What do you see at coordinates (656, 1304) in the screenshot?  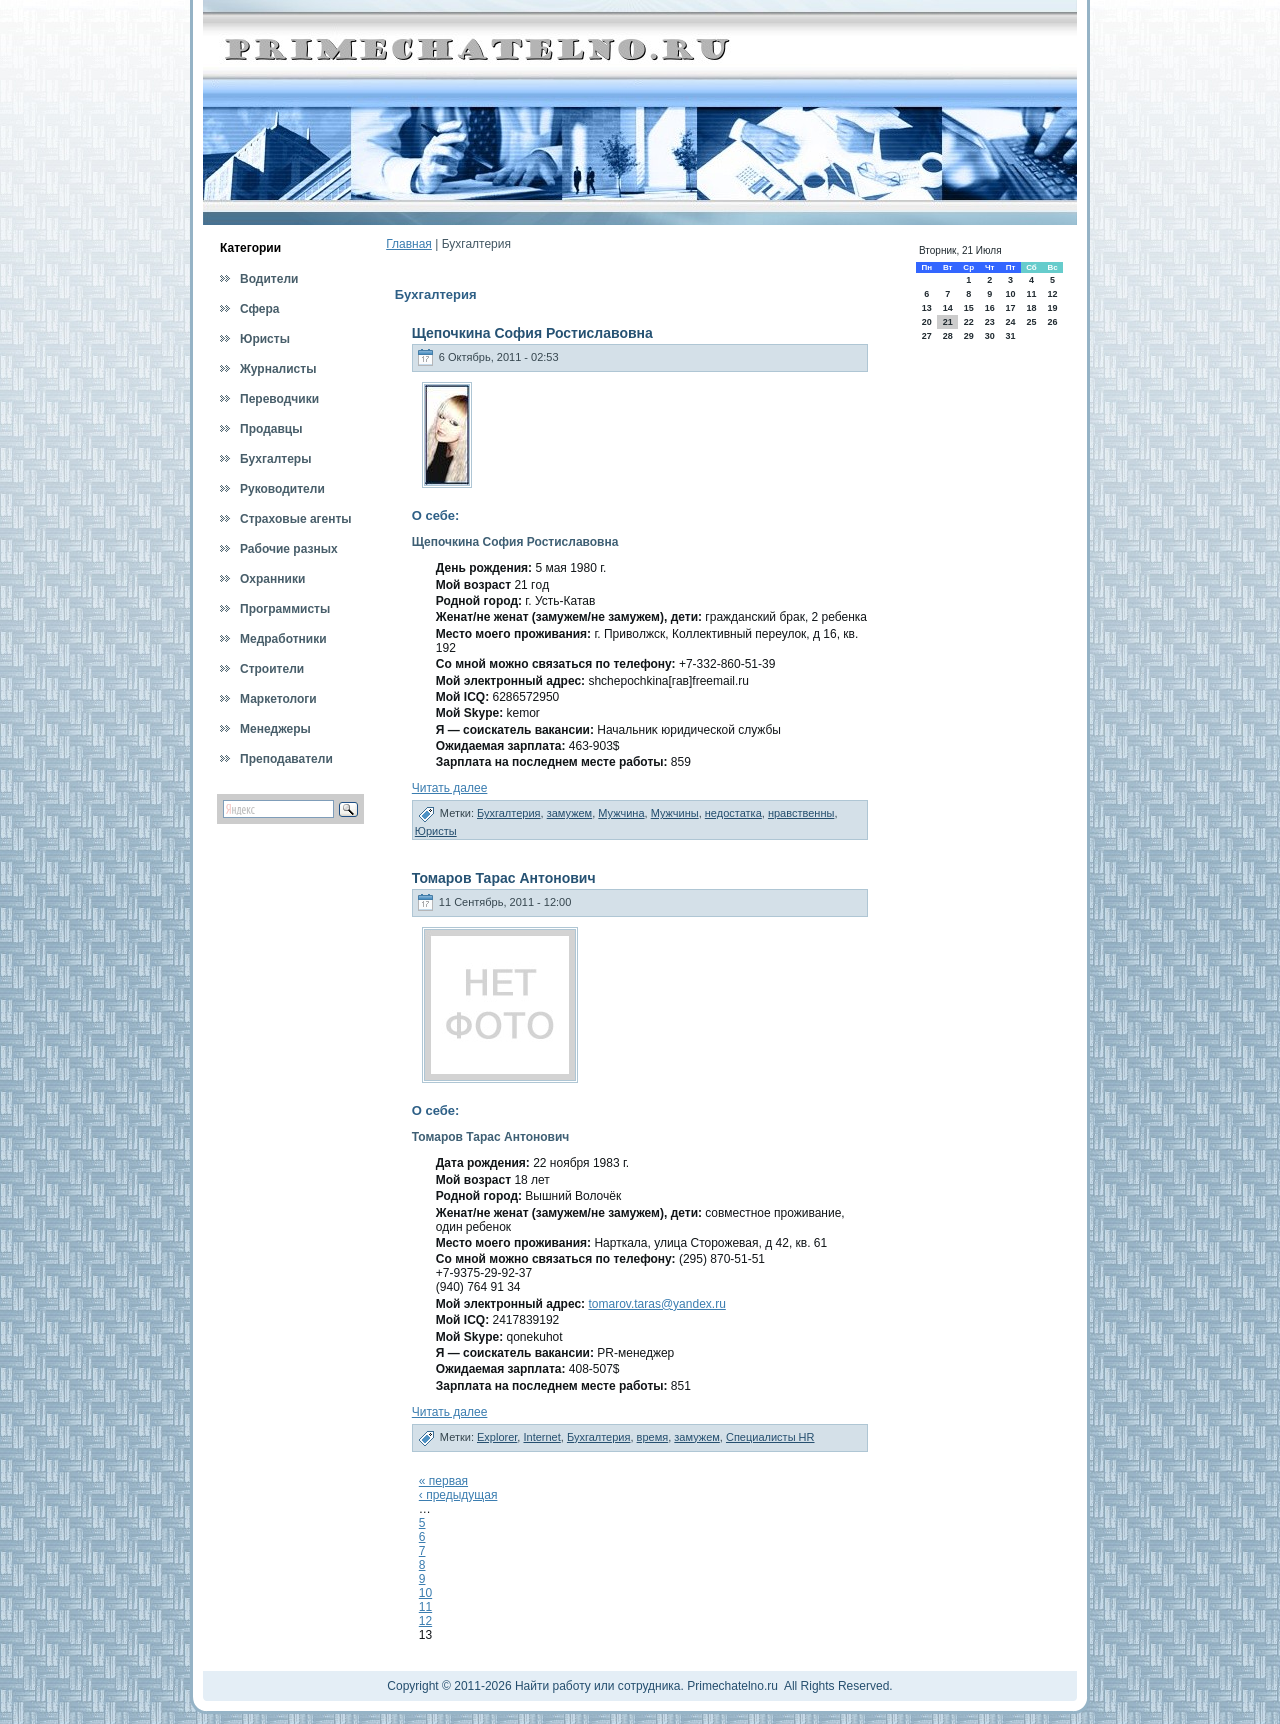 I see `tomarov.taras@yandex.ru` at bounding box center [656, 1304].